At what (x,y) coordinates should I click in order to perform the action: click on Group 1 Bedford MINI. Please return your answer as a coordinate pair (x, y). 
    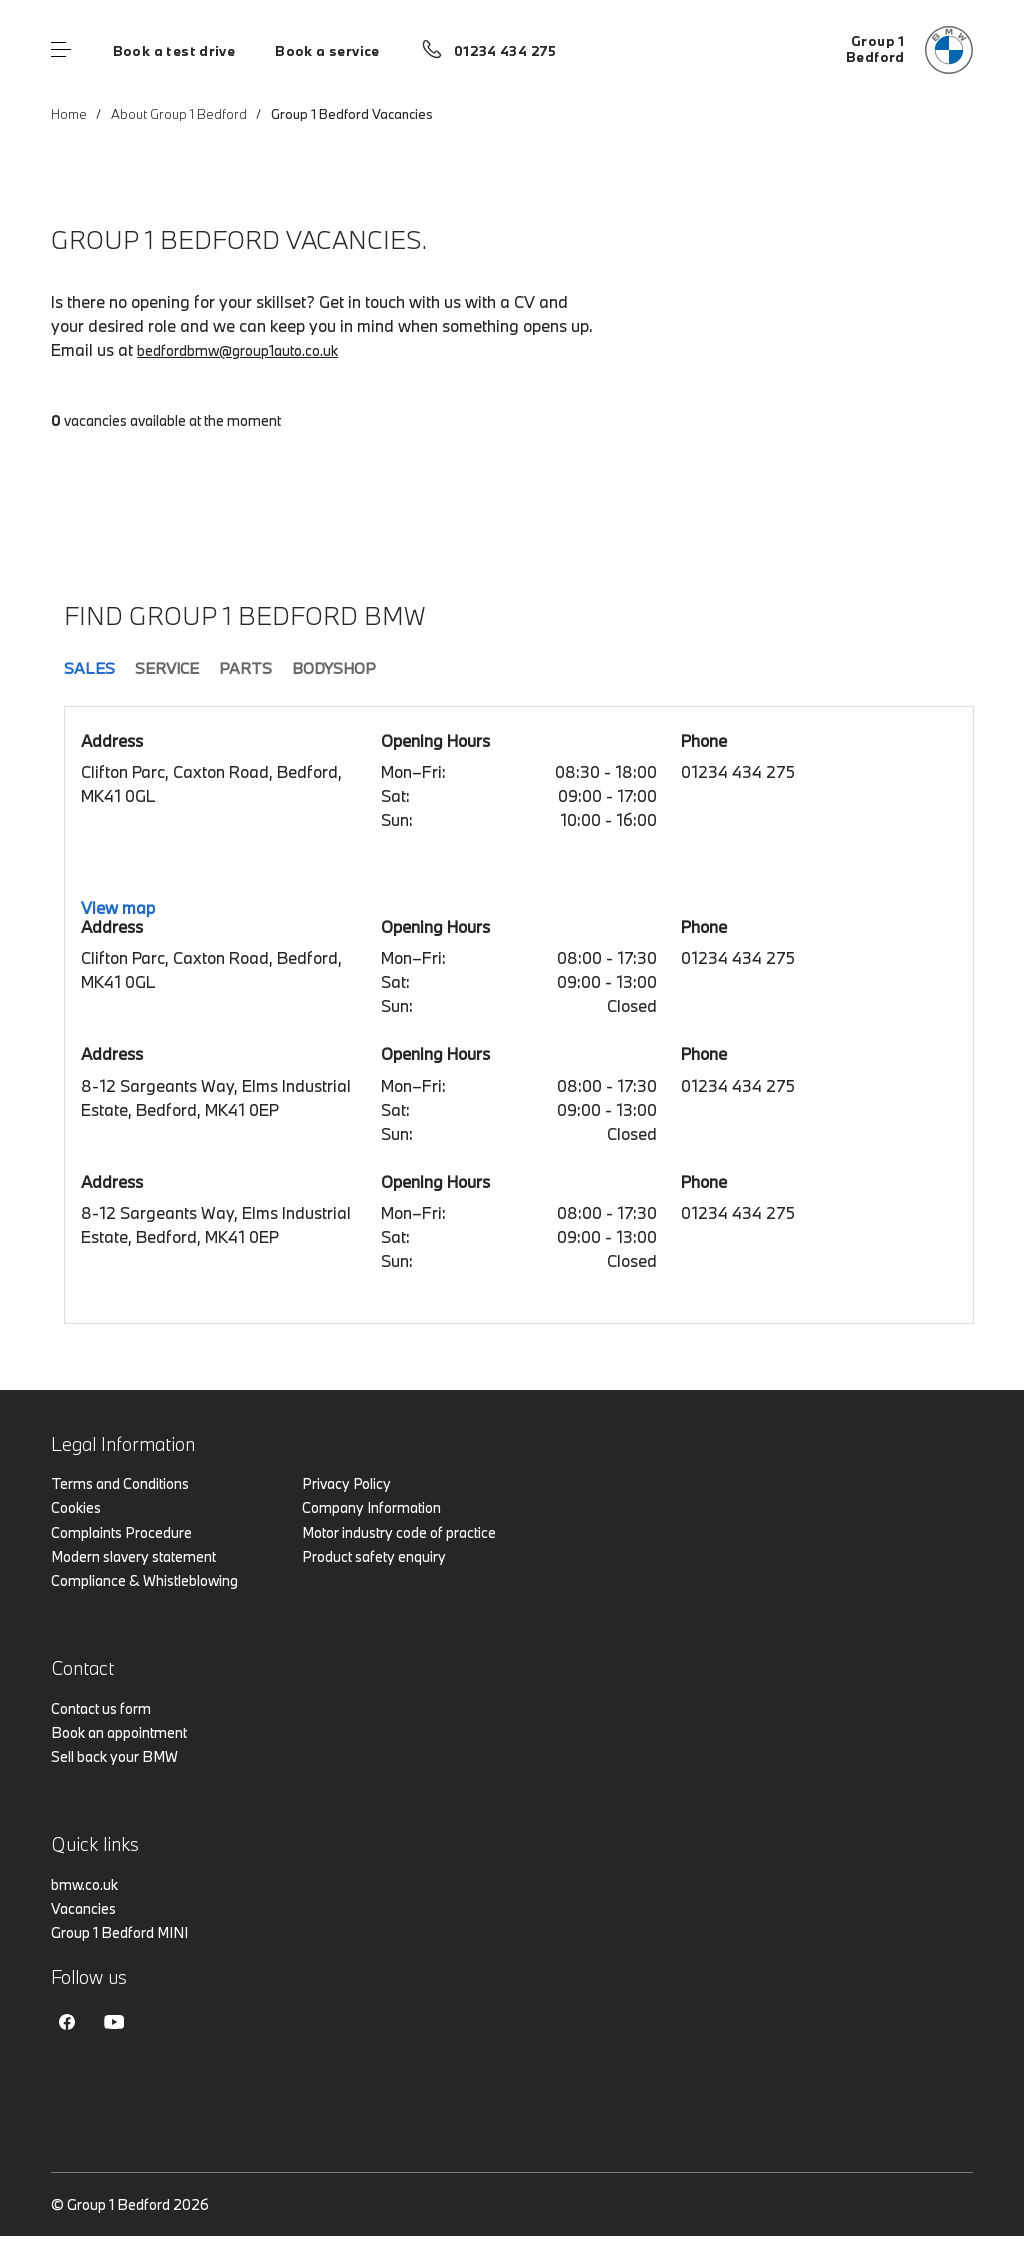
    Looking at the image, I should click on (119, 1932).